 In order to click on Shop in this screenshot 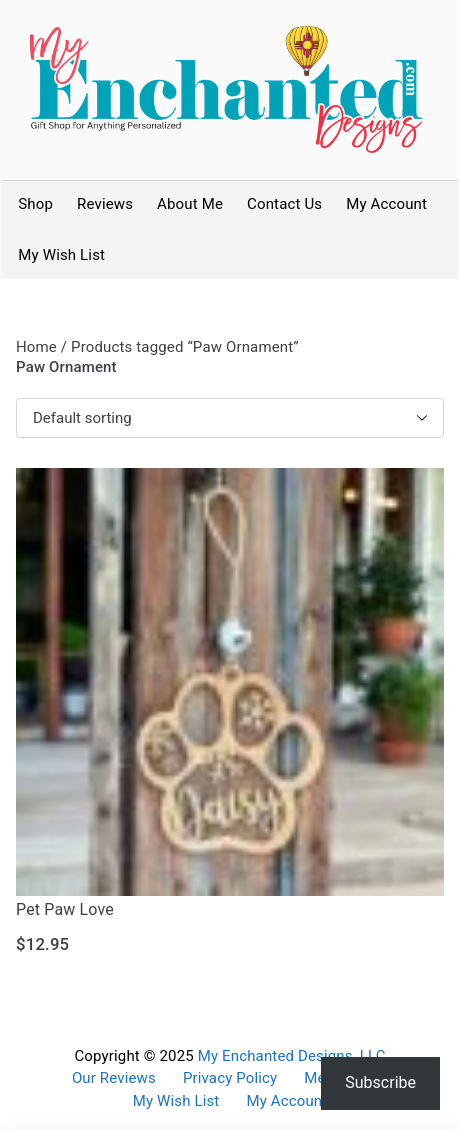, I will do `click(35, 204)`.